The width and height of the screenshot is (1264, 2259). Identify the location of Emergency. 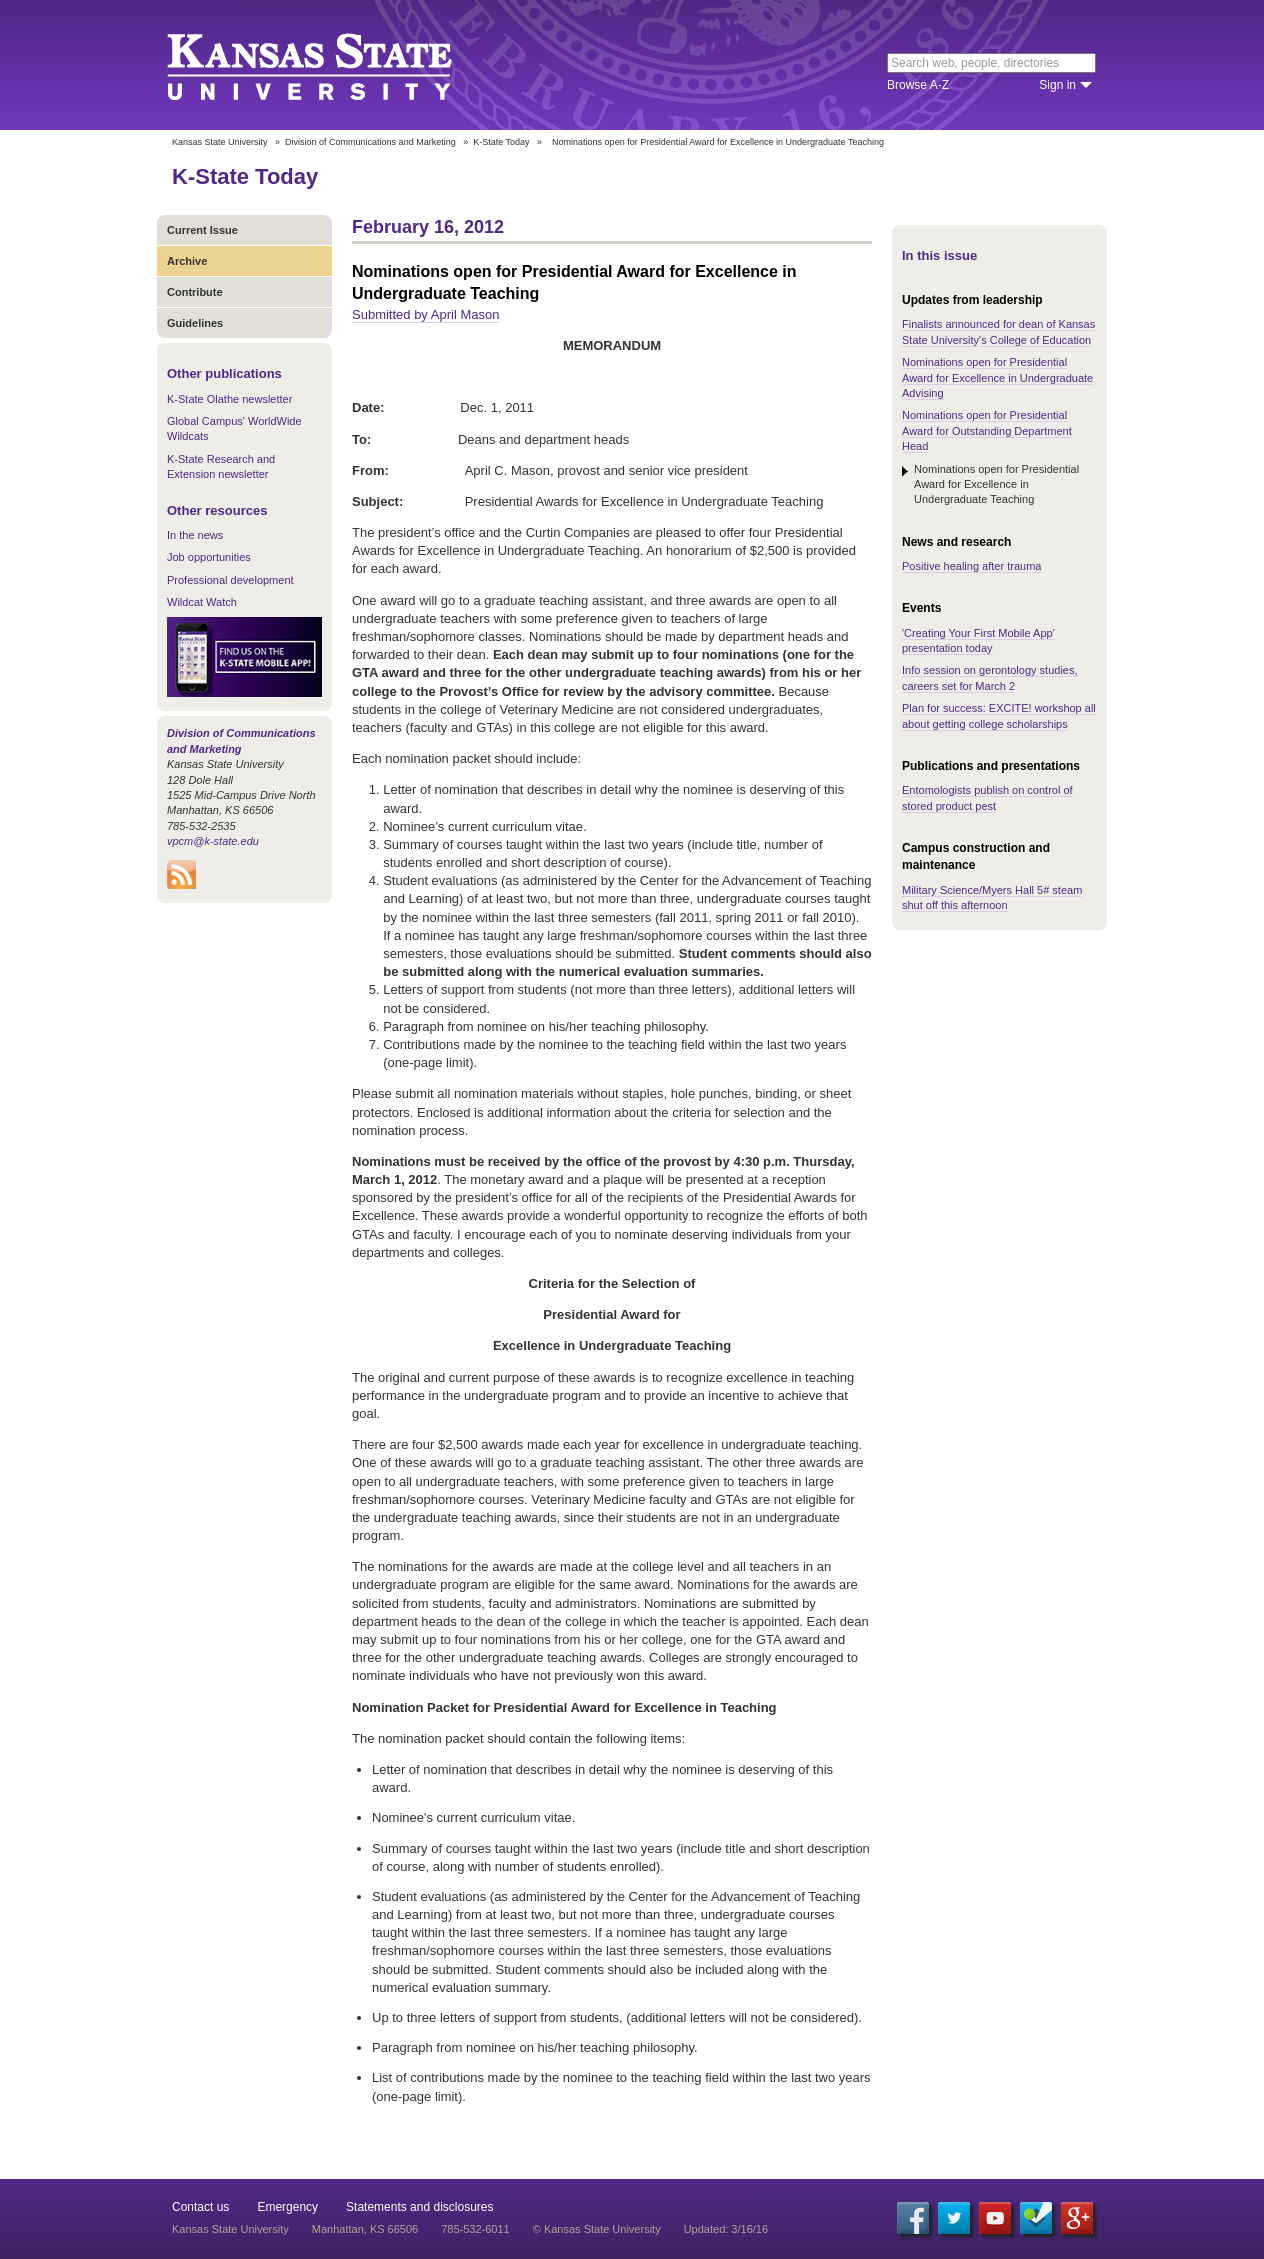
(287, 2207).